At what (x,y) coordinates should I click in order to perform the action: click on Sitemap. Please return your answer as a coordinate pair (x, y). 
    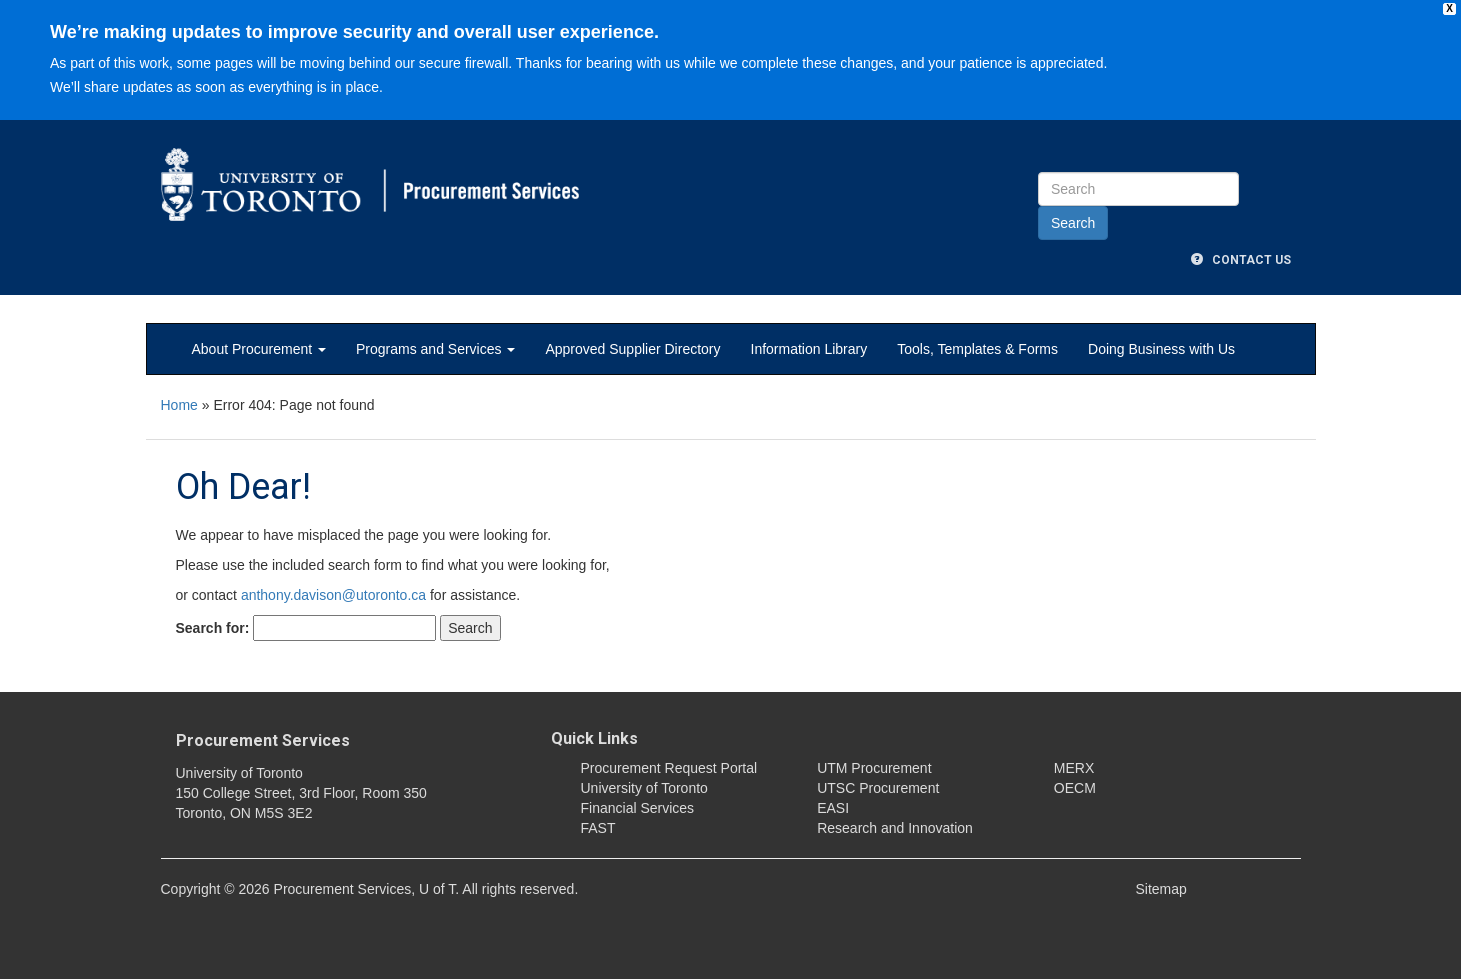
    Looking at the image, I should click on (1161, 889).